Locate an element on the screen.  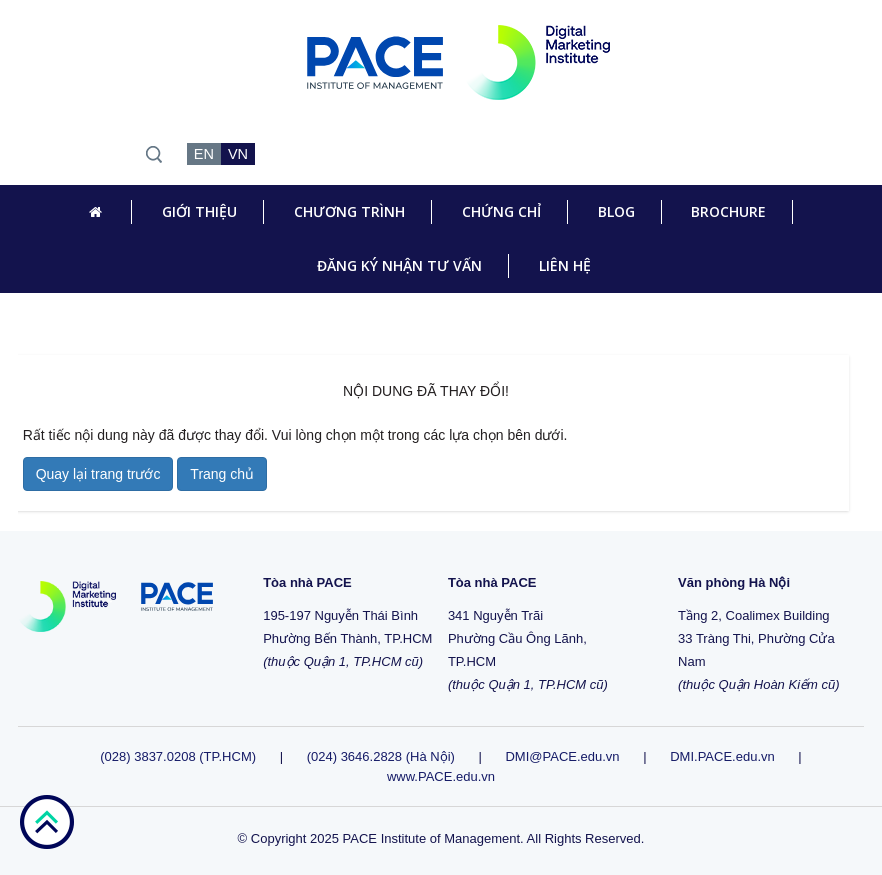
(028) 3837.0208 (TP.HCM) is located at coordinates (179, 756).